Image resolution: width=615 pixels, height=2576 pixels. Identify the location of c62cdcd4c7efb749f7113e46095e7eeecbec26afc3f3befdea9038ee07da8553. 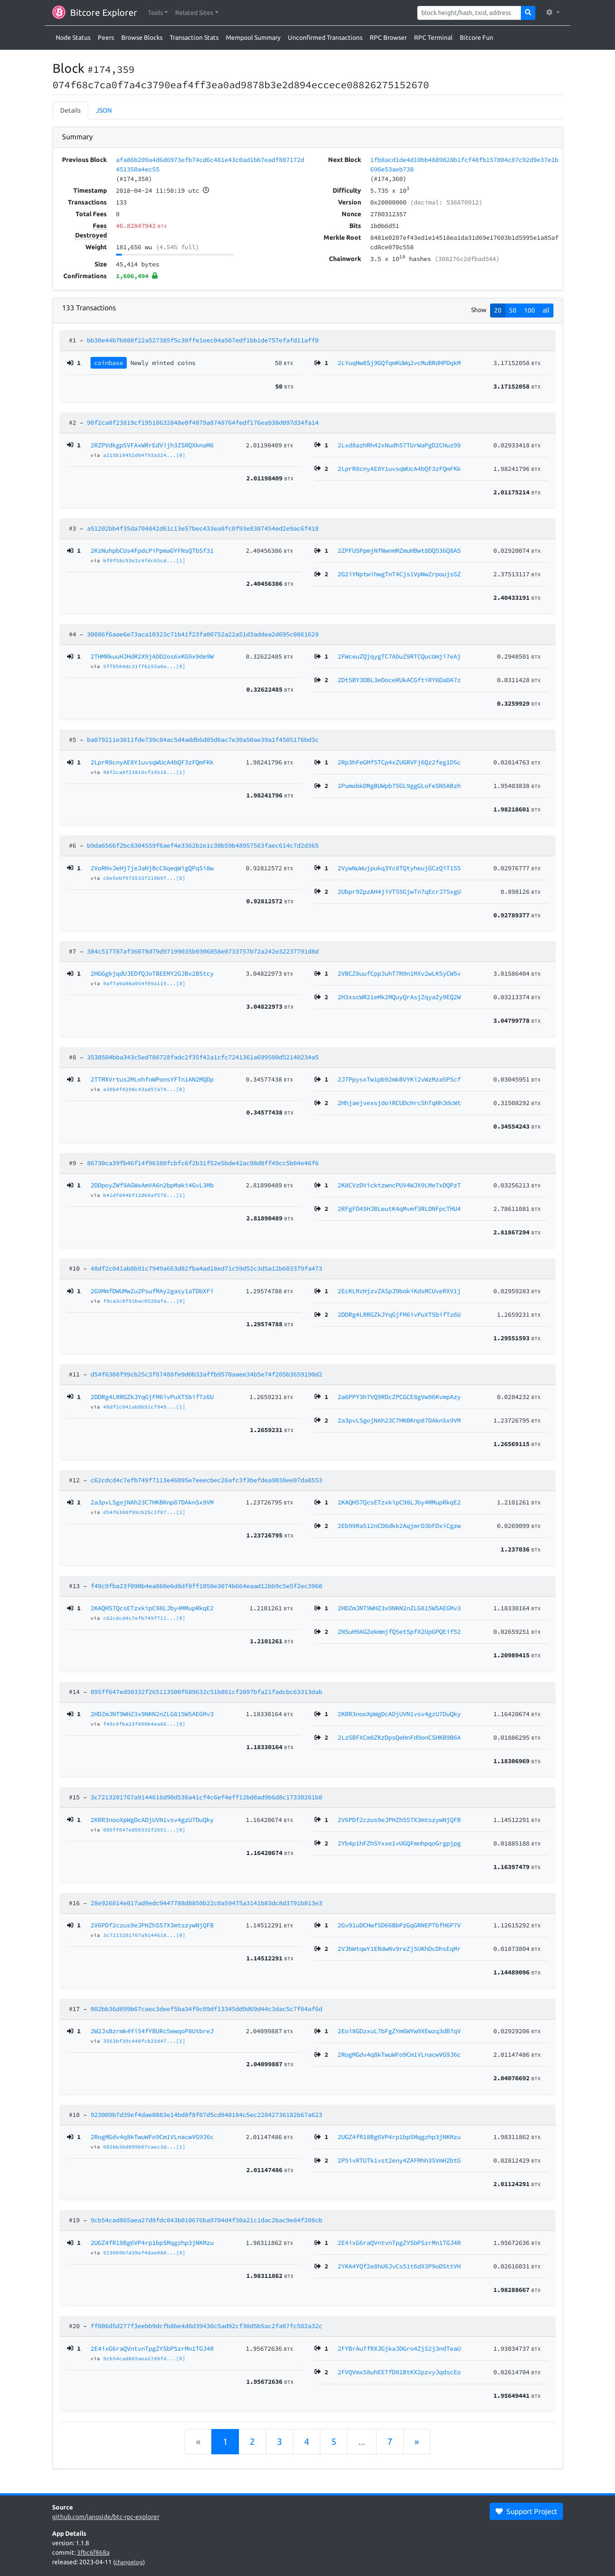
(206, 1480).